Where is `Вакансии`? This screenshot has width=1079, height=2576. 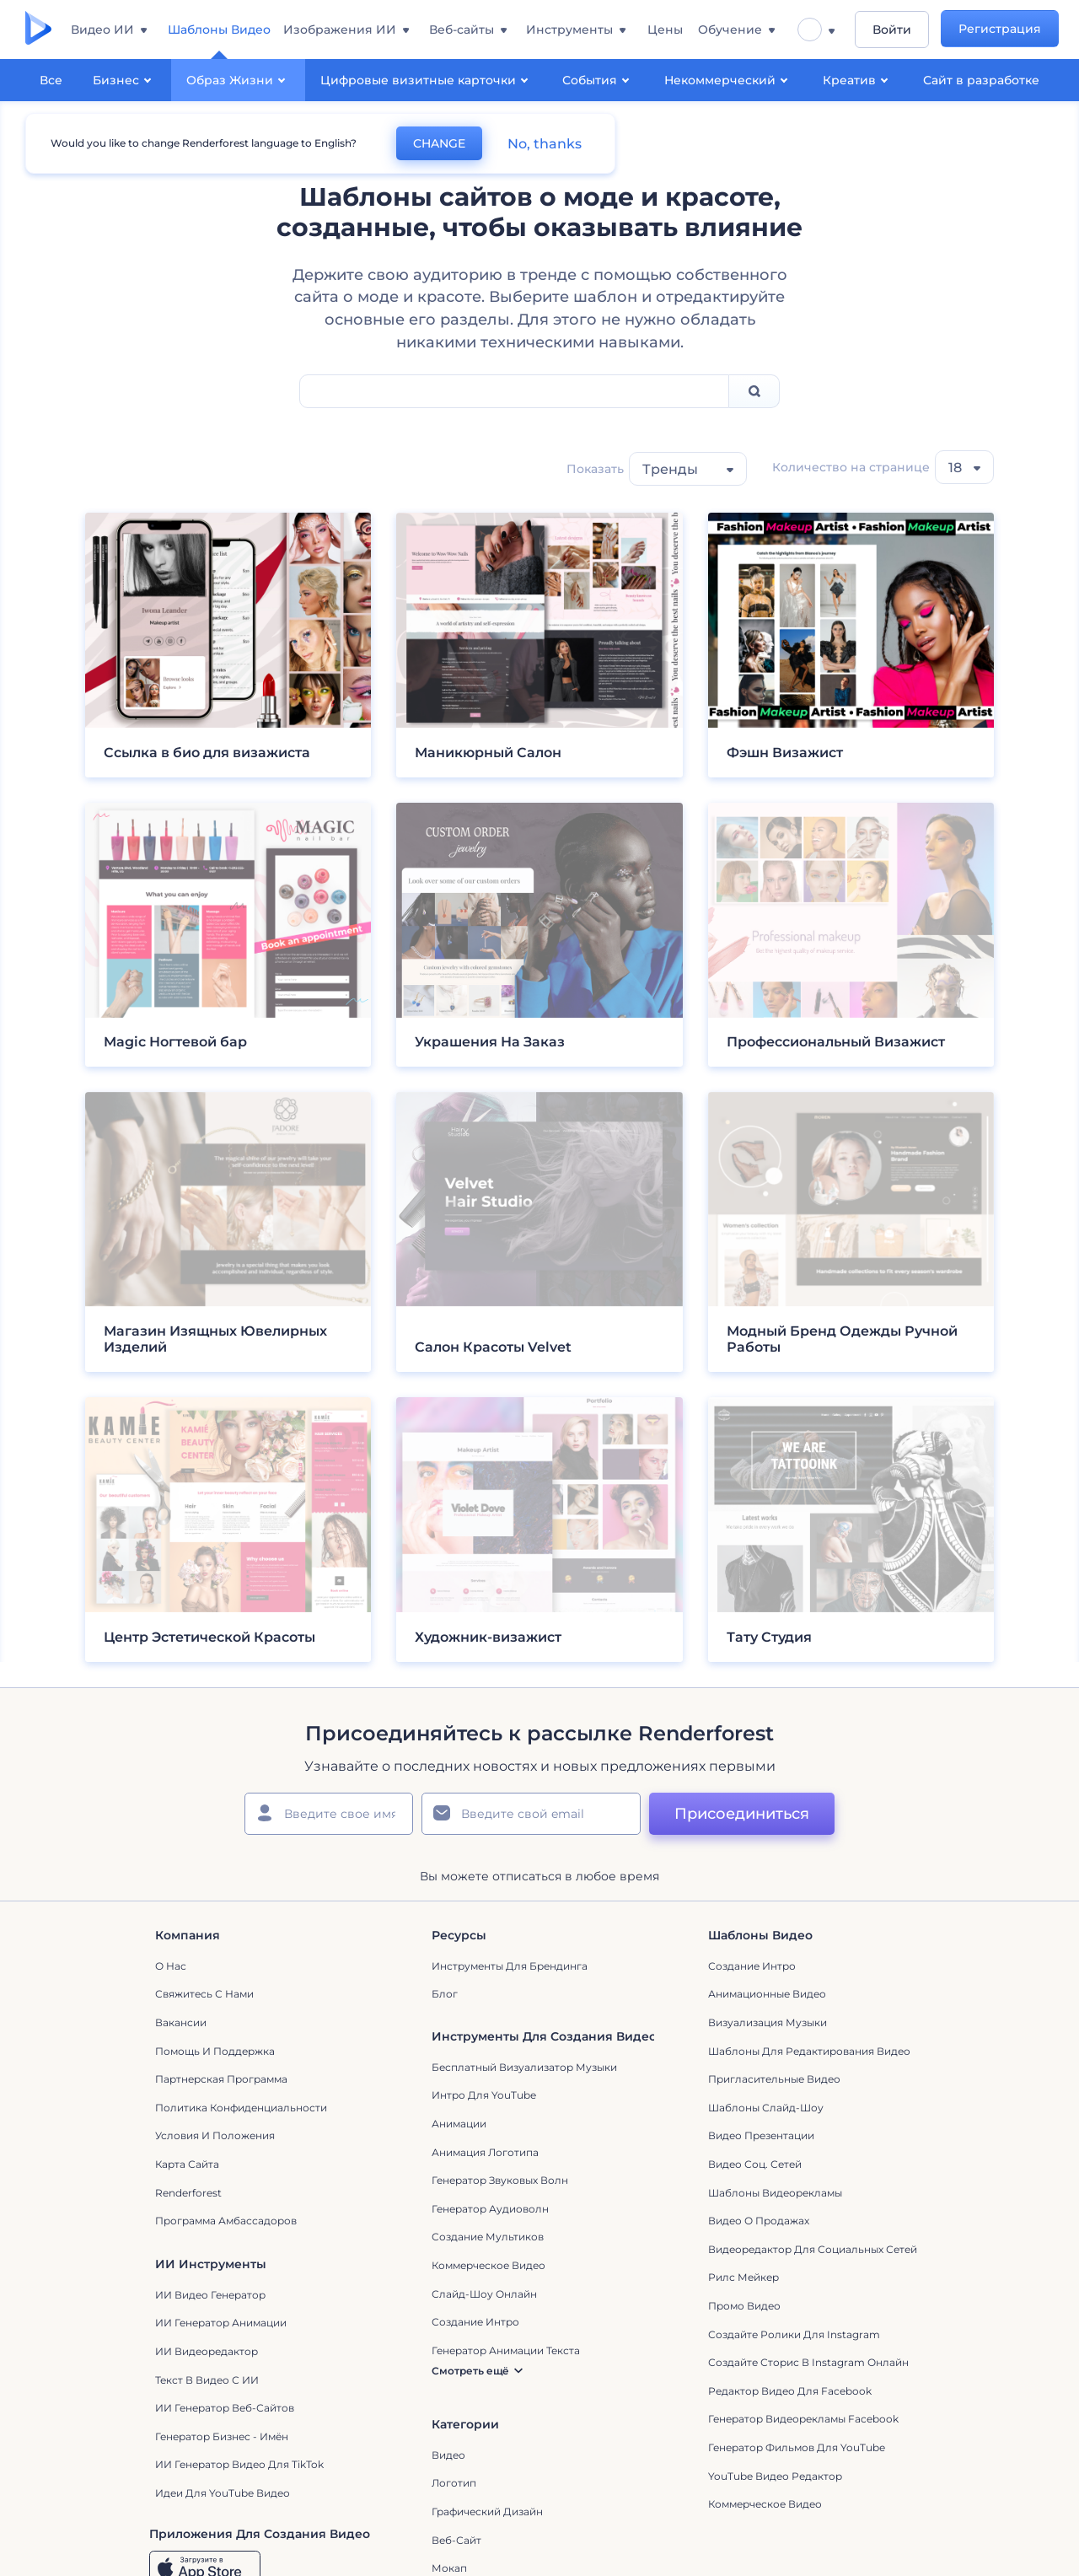
Вакансии is located at coordinates (181, 2025).